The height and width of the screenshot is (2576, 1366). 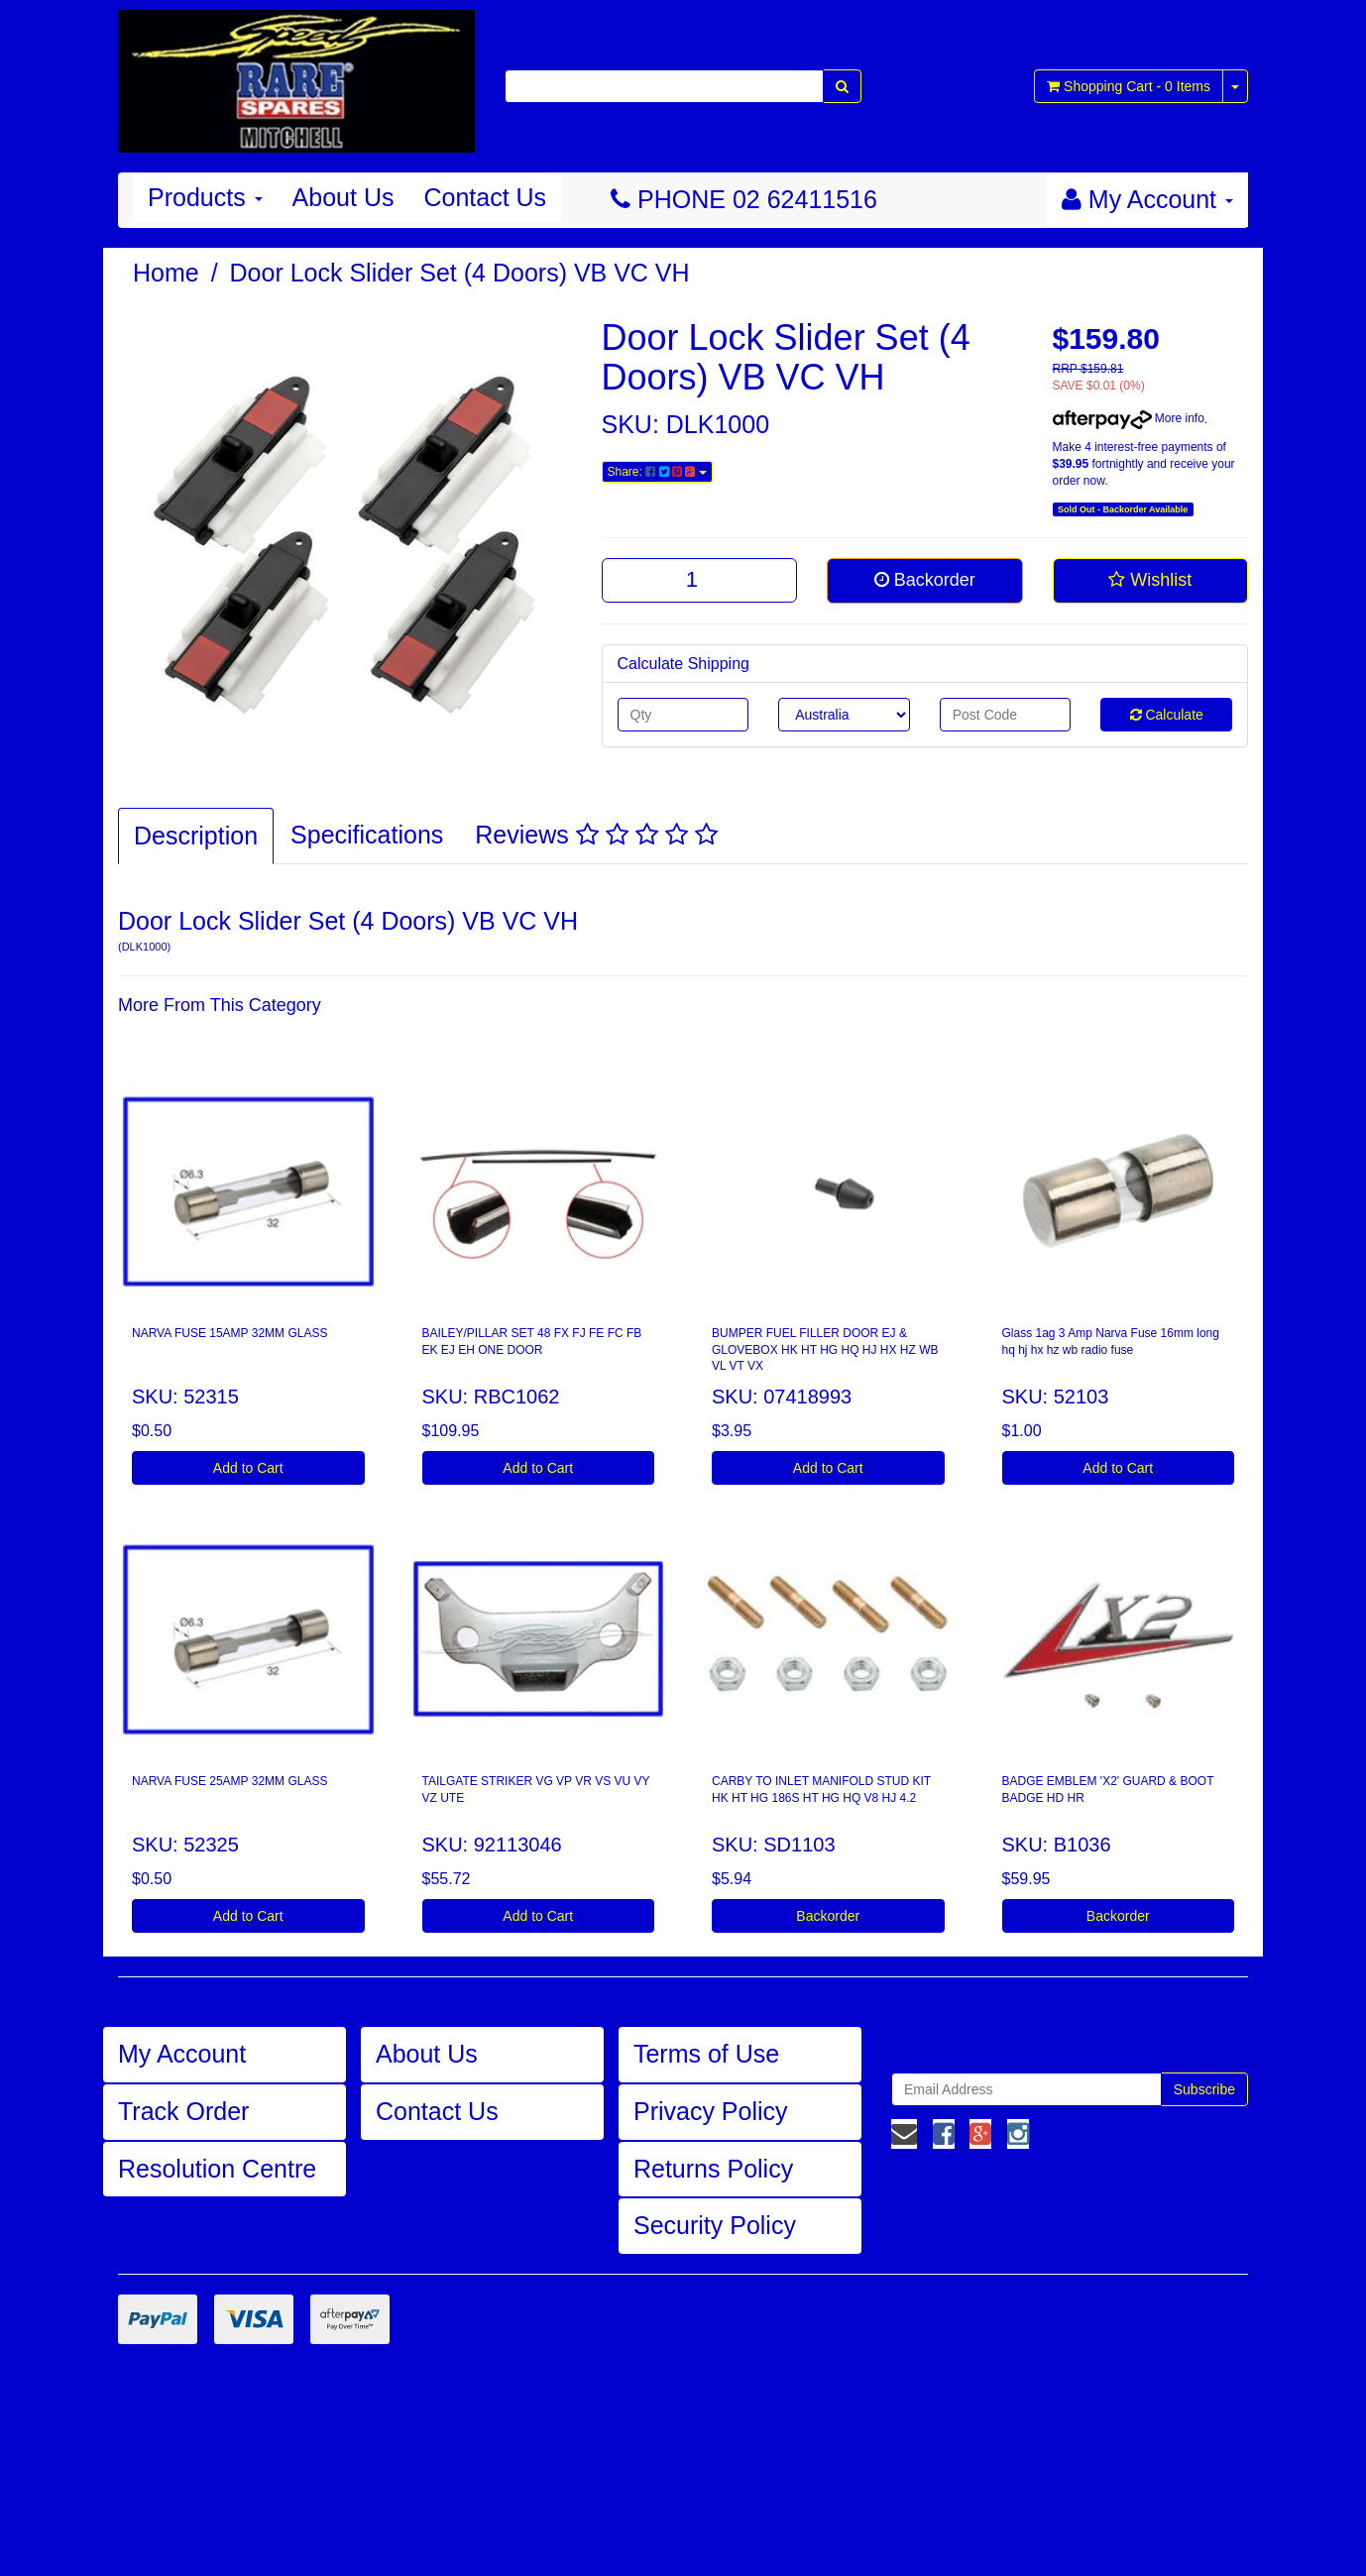 I want to click on Terms of Use, so click(x=706, y=2054).